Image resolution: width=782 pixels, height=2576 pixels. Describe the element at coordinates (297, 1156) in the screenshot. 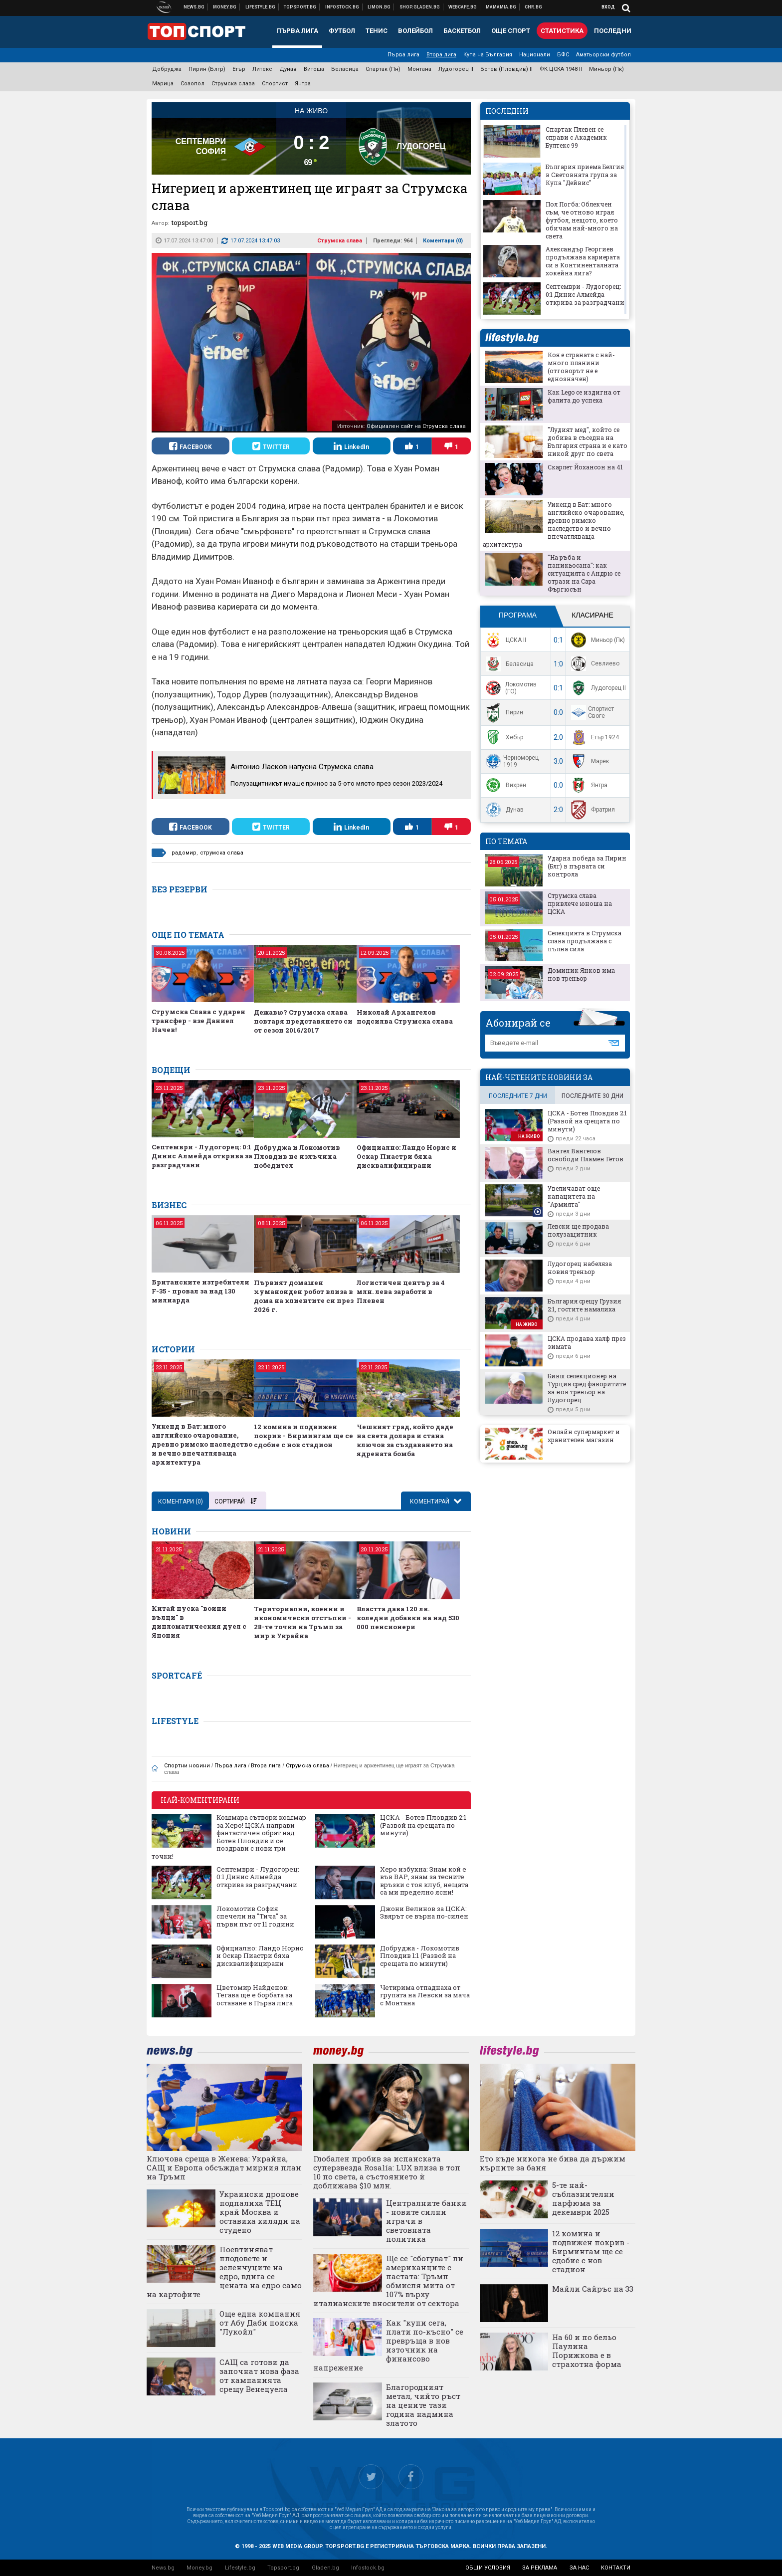

I see `Добруджа и Локомотив Пловдив не излъчиха победител` at that location.